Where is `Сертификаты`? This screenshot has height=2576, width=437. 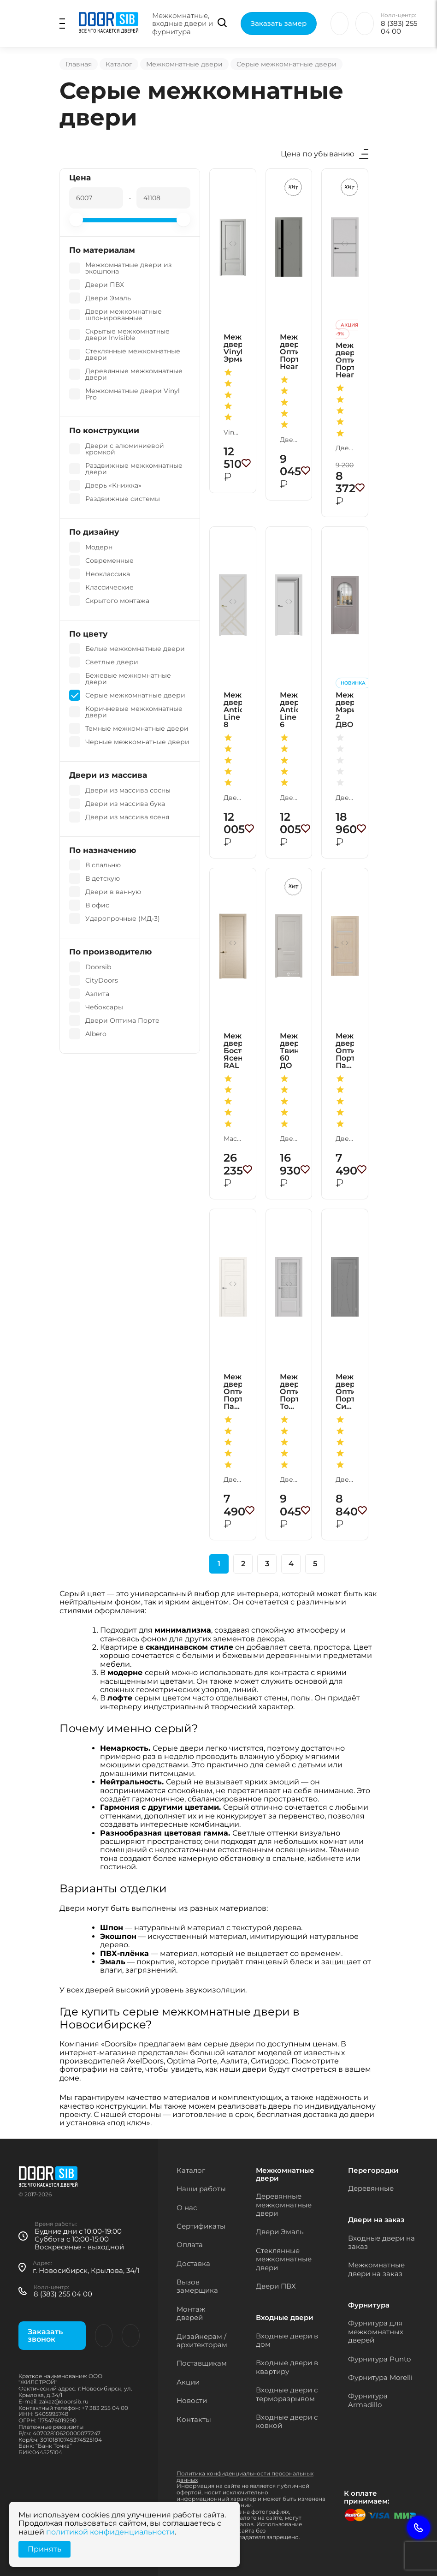 Сертификаты is located at coordinates (201, 2226).